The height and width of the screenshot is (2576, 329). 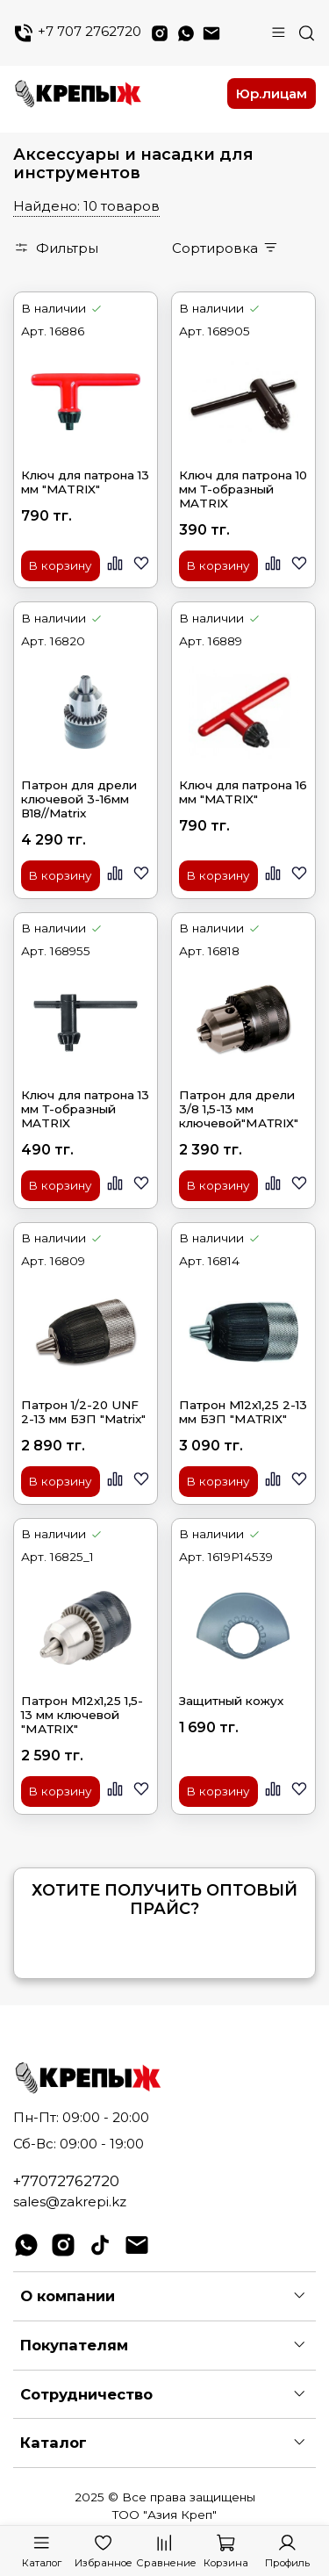 What do you see at coordinates (238, 1109) in the screenshot?
I see `Патрон для дрели 3/8 1,5-13 мм ключевой"МАТRIХ"` at bounding box center [238, 1109].